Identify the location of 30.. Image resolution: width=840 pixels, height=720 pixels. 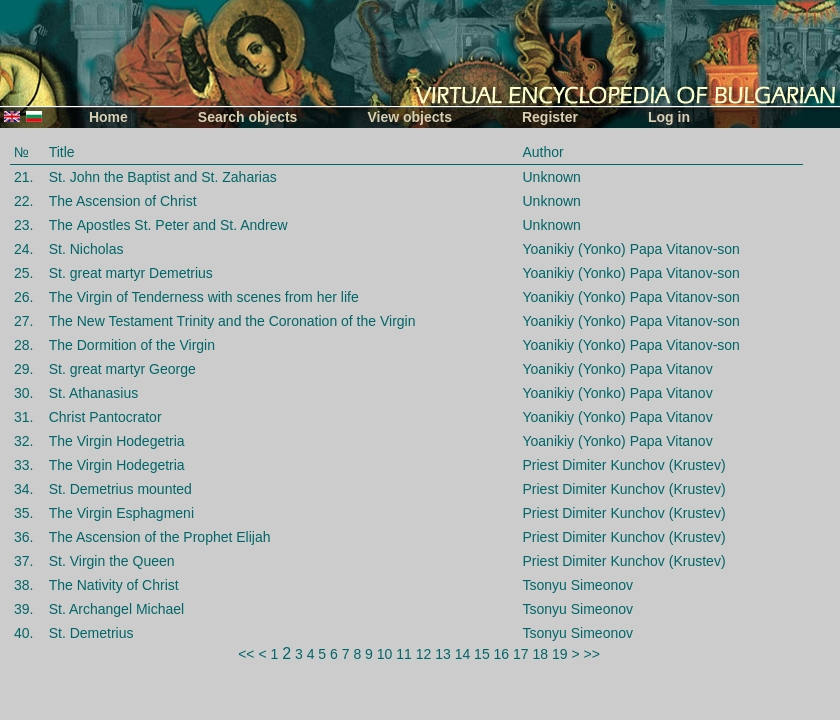
(23, 393).